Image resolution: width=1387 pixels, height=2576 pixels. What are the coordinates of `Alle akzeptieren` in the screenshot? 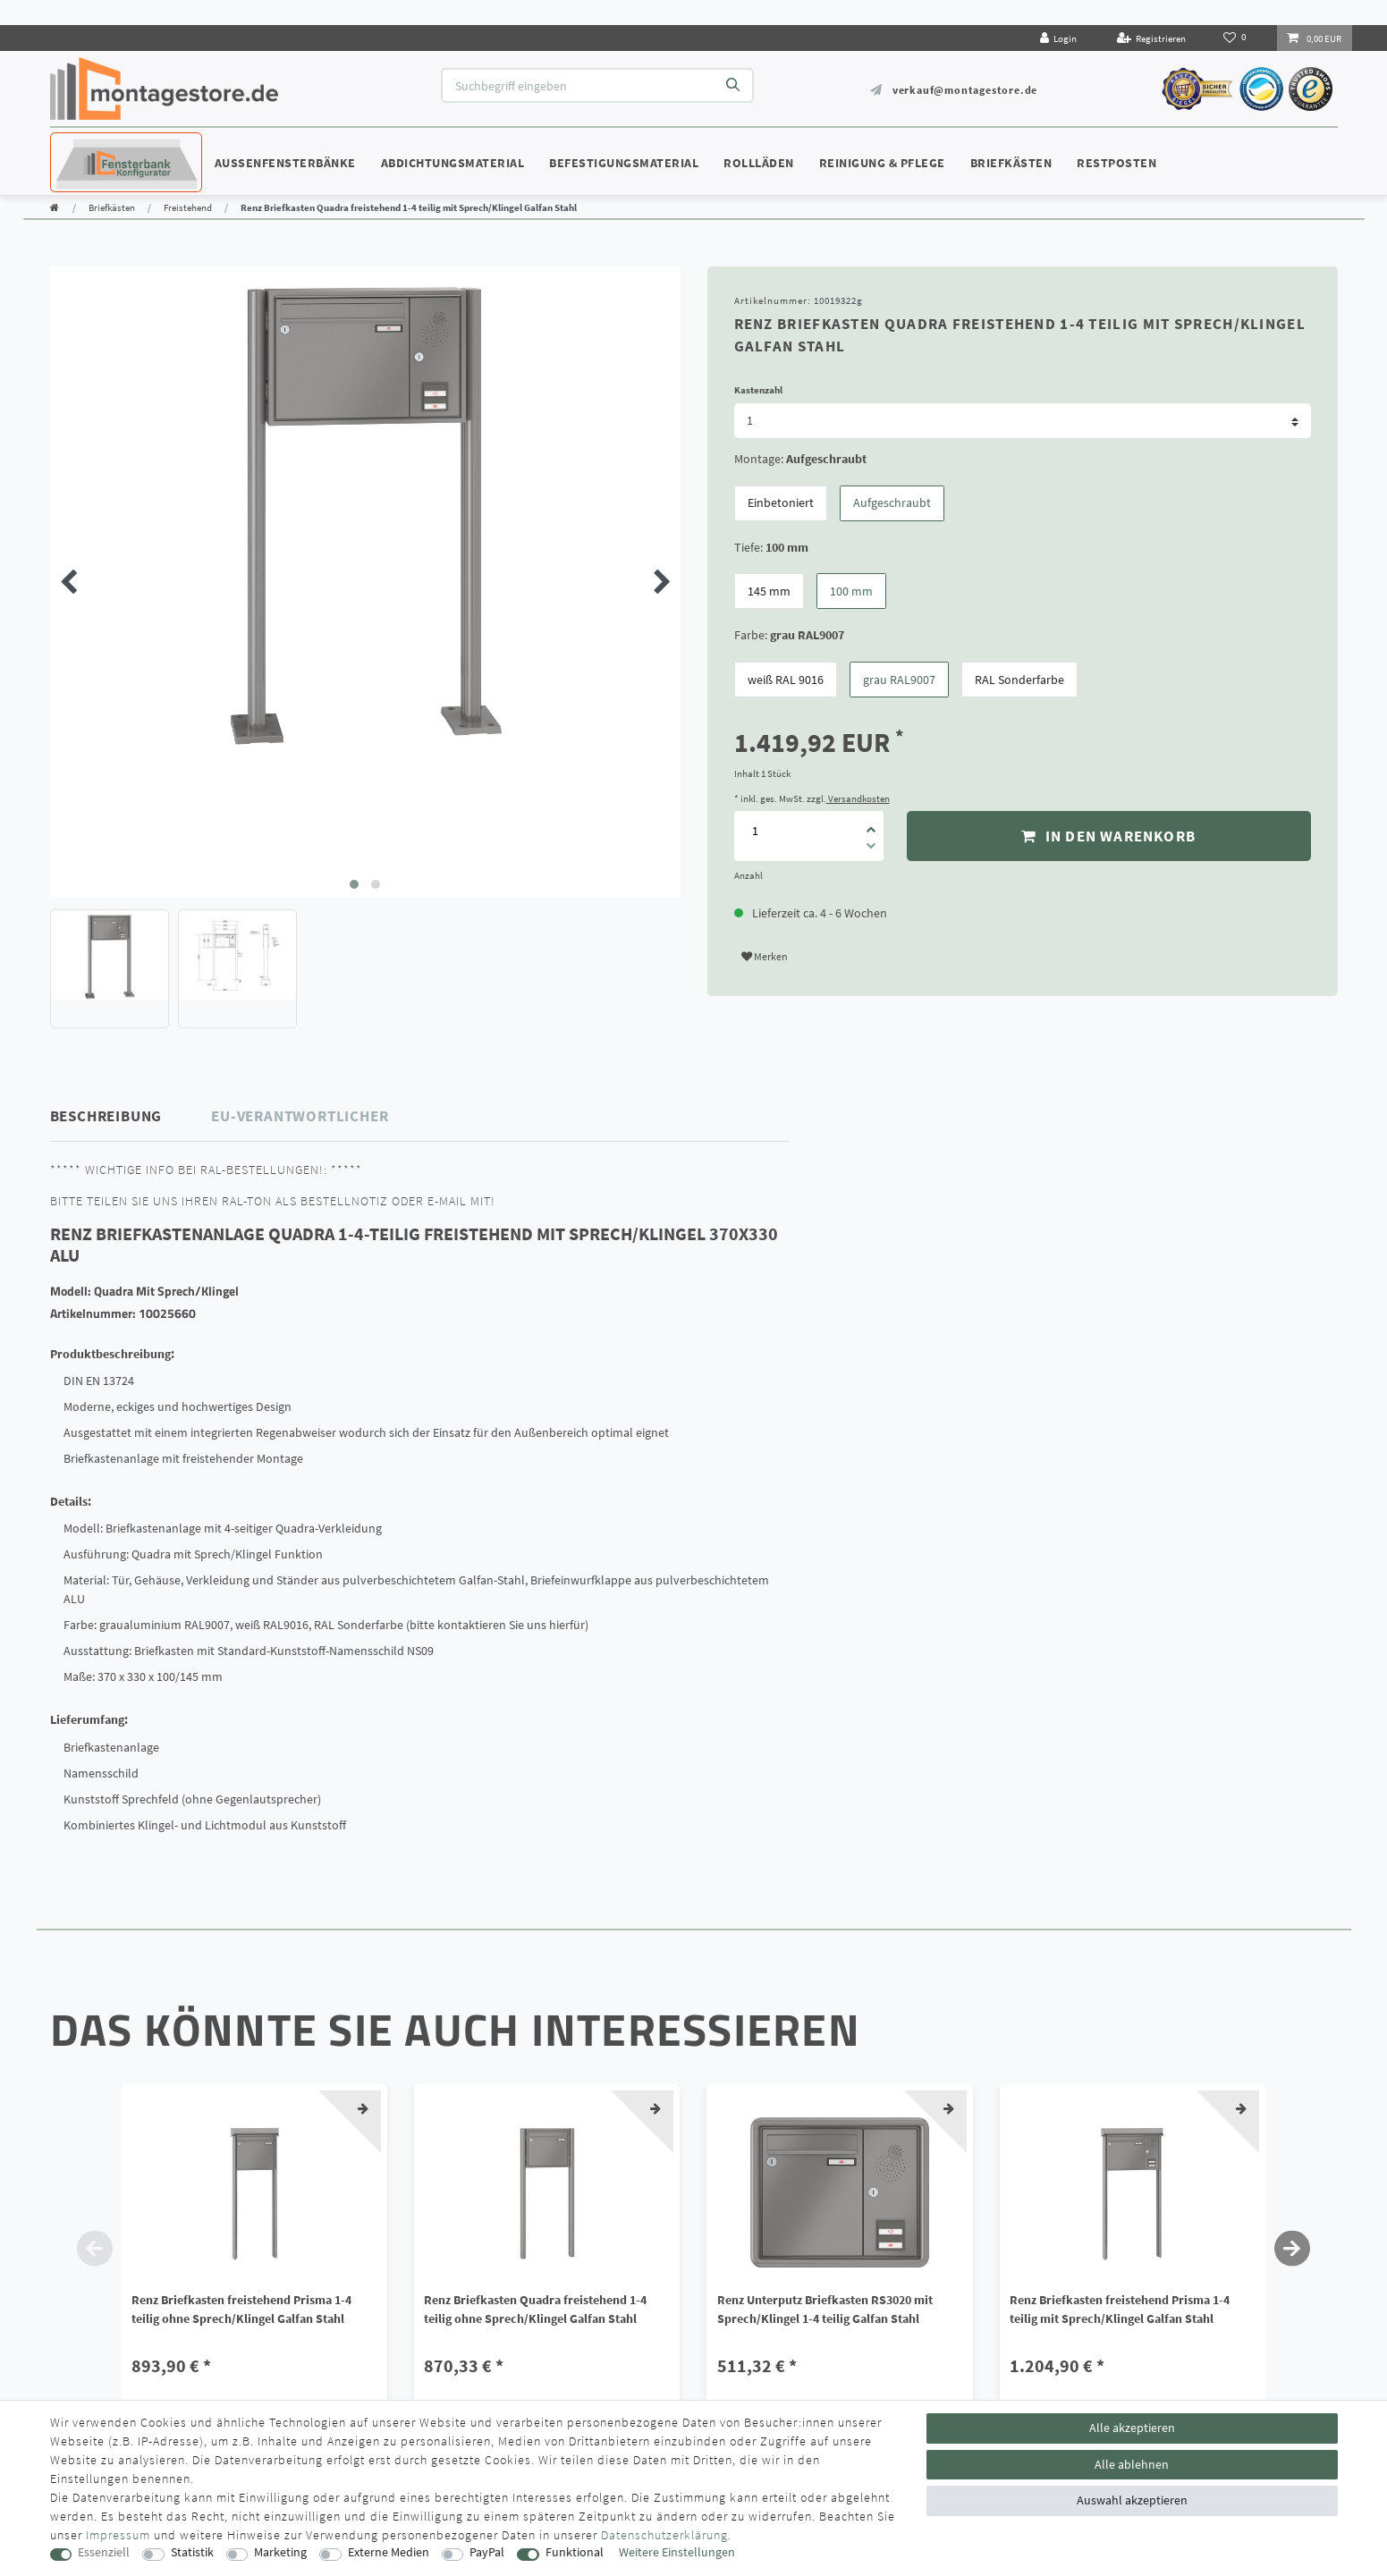 It's located at (1132, 2428).